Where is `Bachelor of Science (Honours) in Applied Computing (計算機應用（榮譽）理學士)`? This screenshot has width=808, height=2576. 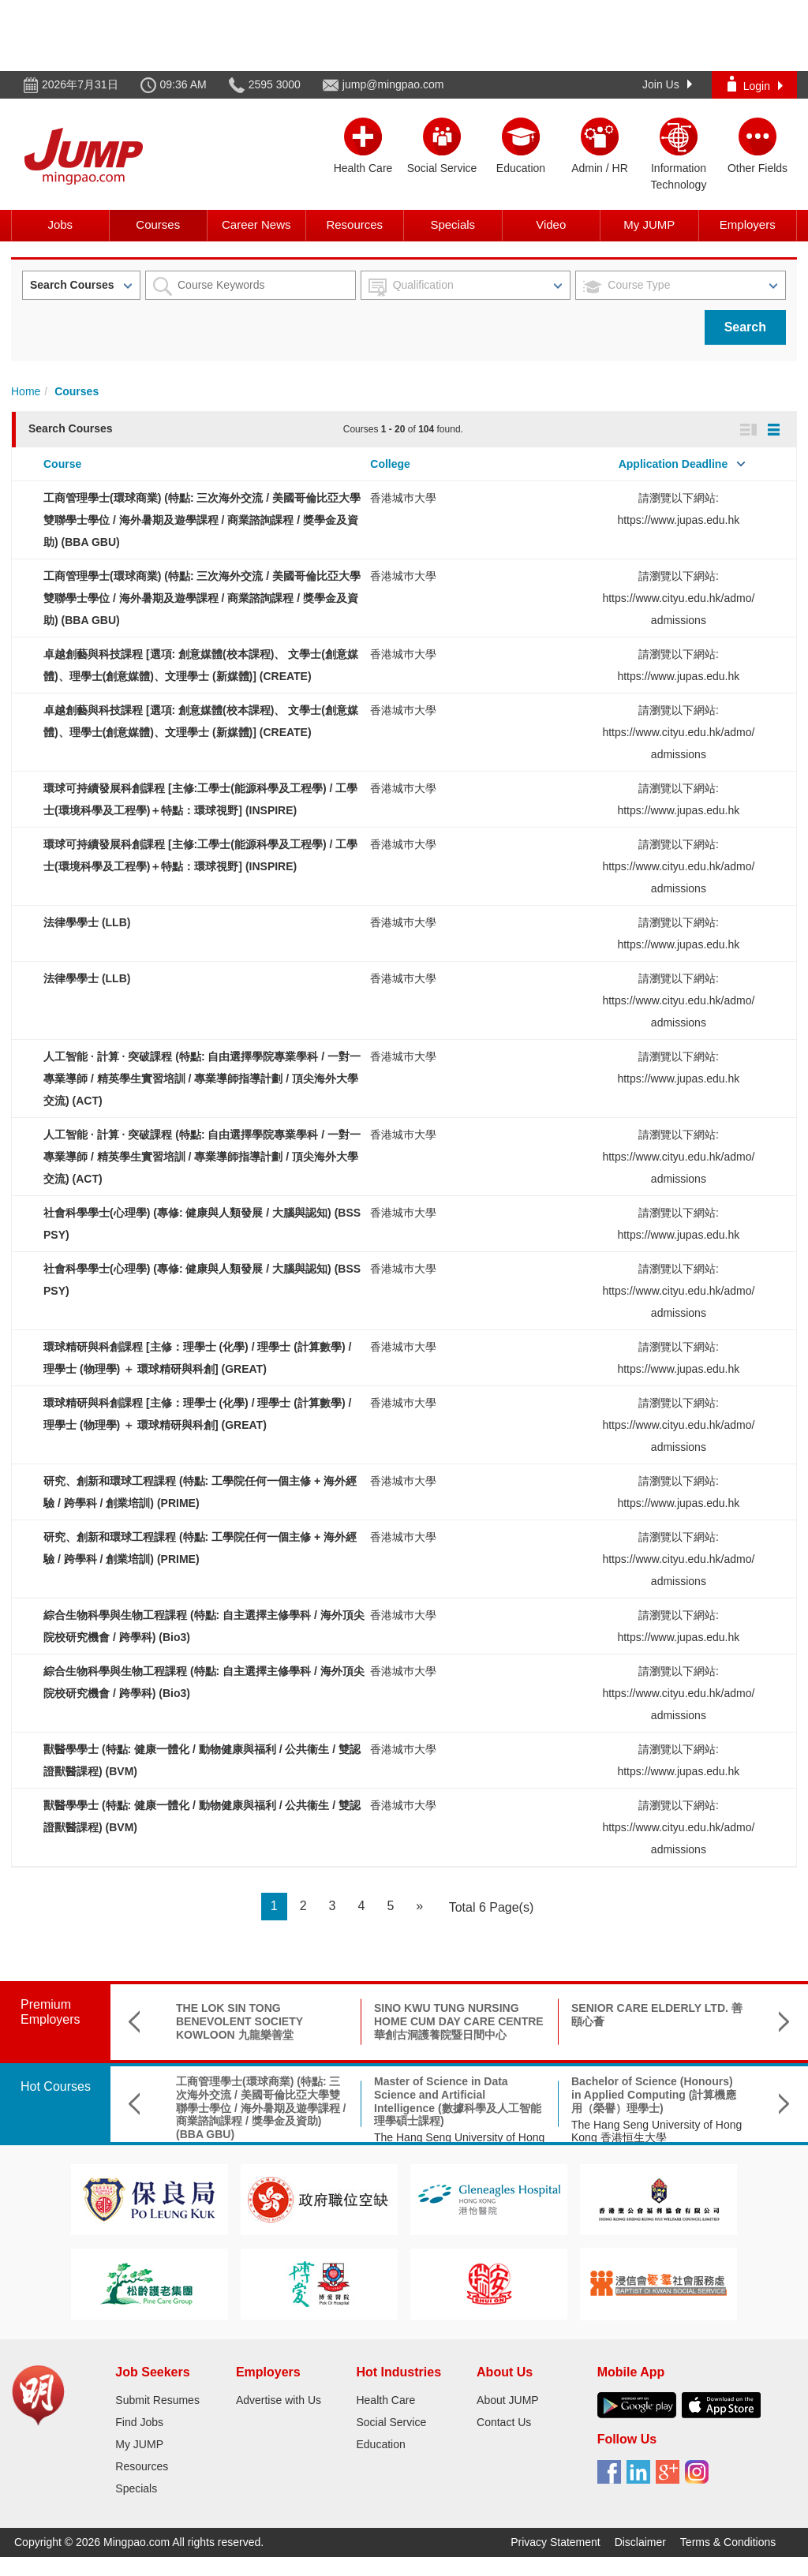
Bachelor of Science (Honours) in Applied Computing (計算機應用（榮譽）理學士) is located at coordinates (653, 2094).